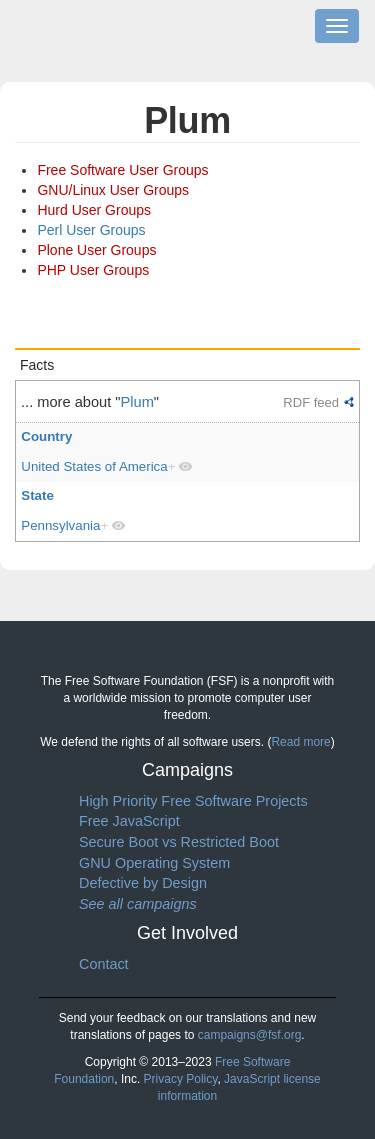 The width and height of the screenshot is (375, 1139). I want to click on GNU/Linux User Groups, so click(113, 190).